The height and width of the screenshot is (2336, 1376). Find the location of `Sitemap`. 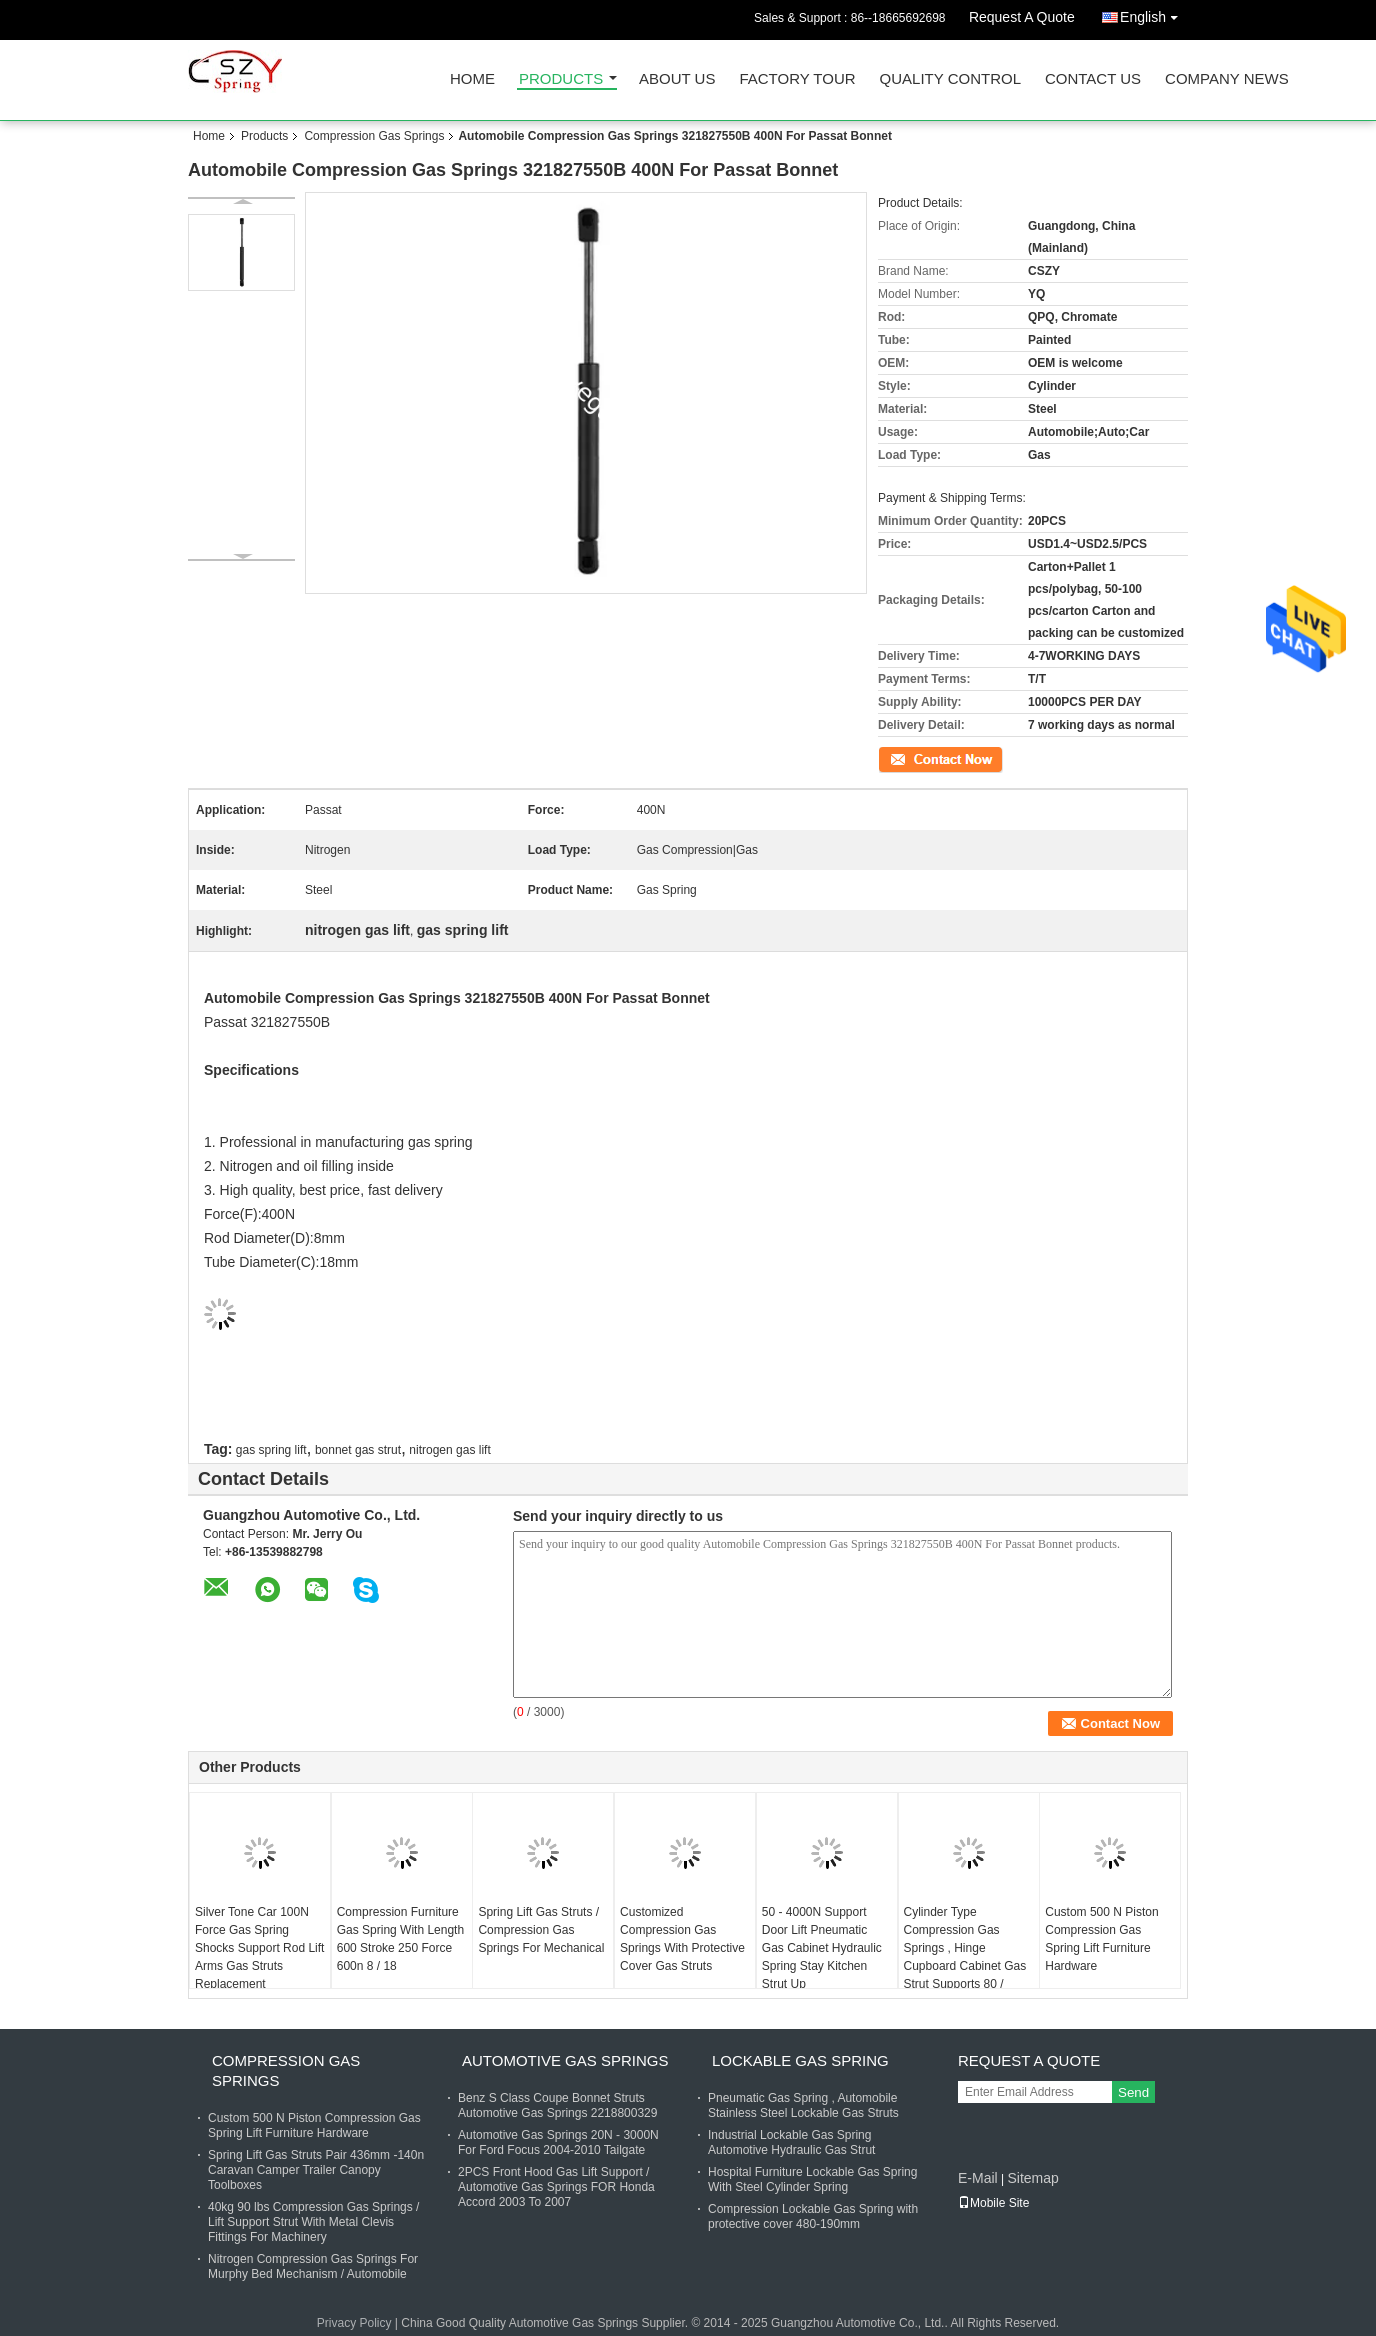

Sitemap is located at coordinates (1032, 2178).